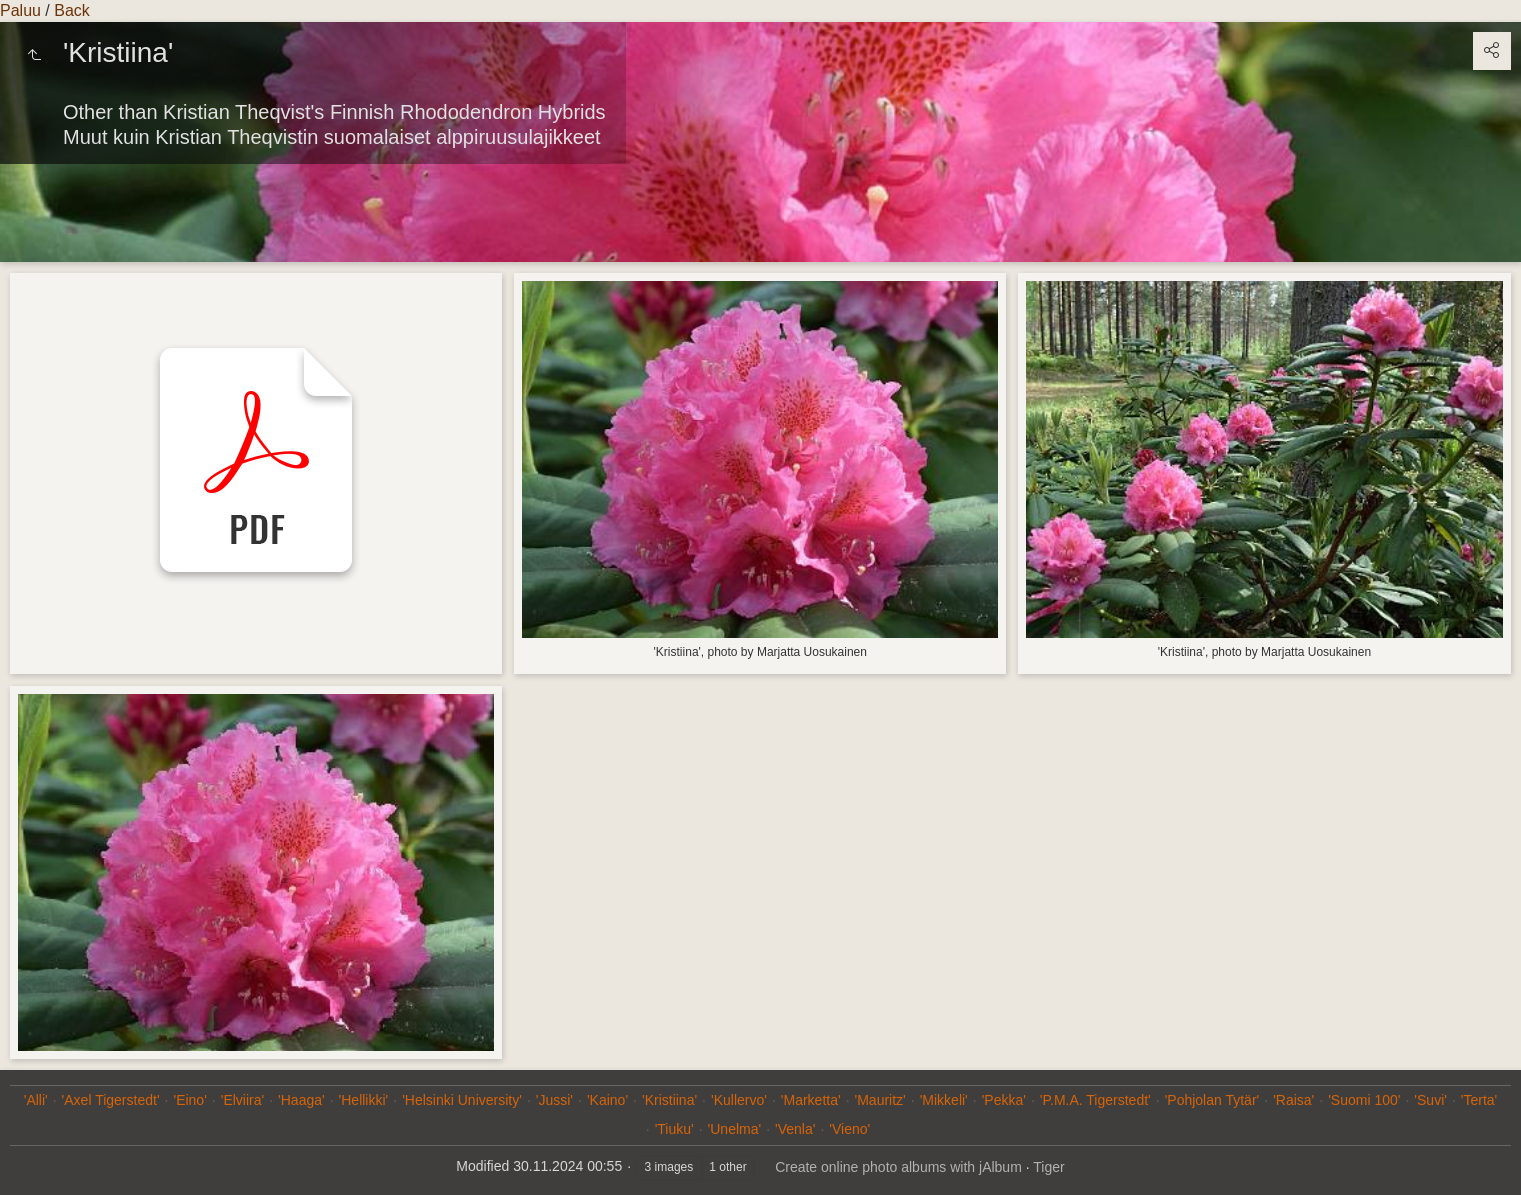 Image resolution: width=1521 pixels, height=1195 pixels. What do you see at coordinates (669, 1100) in the screenshot?
I see `'Kristiina'` at bounding box center [669, 1100].